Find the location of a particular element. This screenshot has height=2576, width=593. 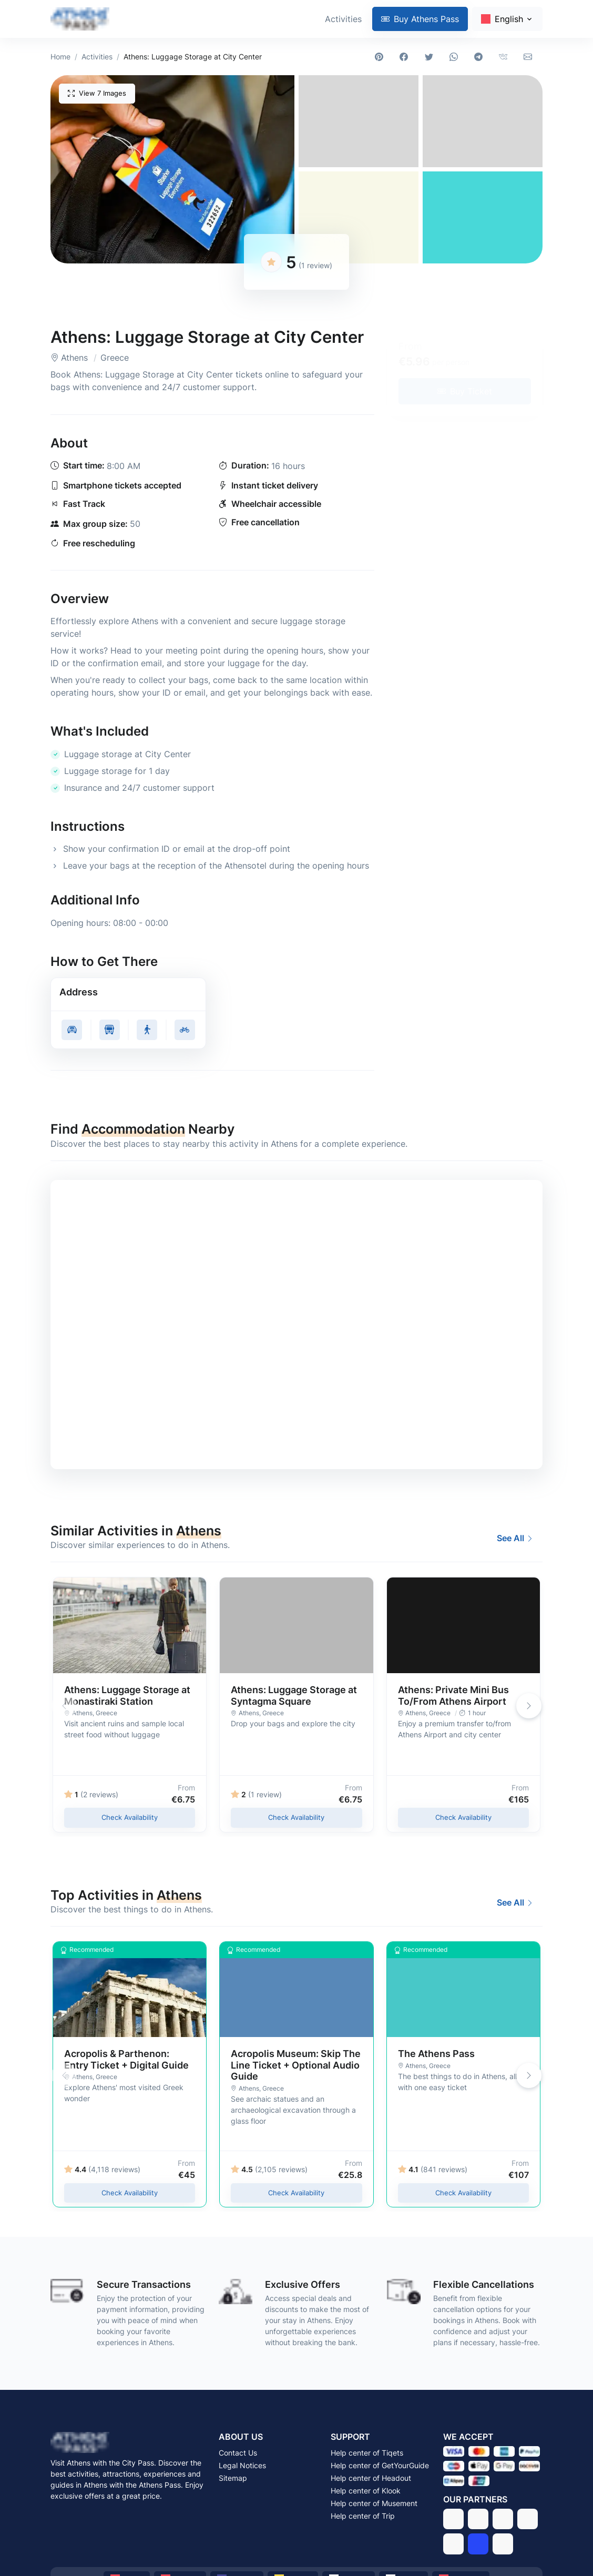

[Headout] is located at coordinates (503, 2519).